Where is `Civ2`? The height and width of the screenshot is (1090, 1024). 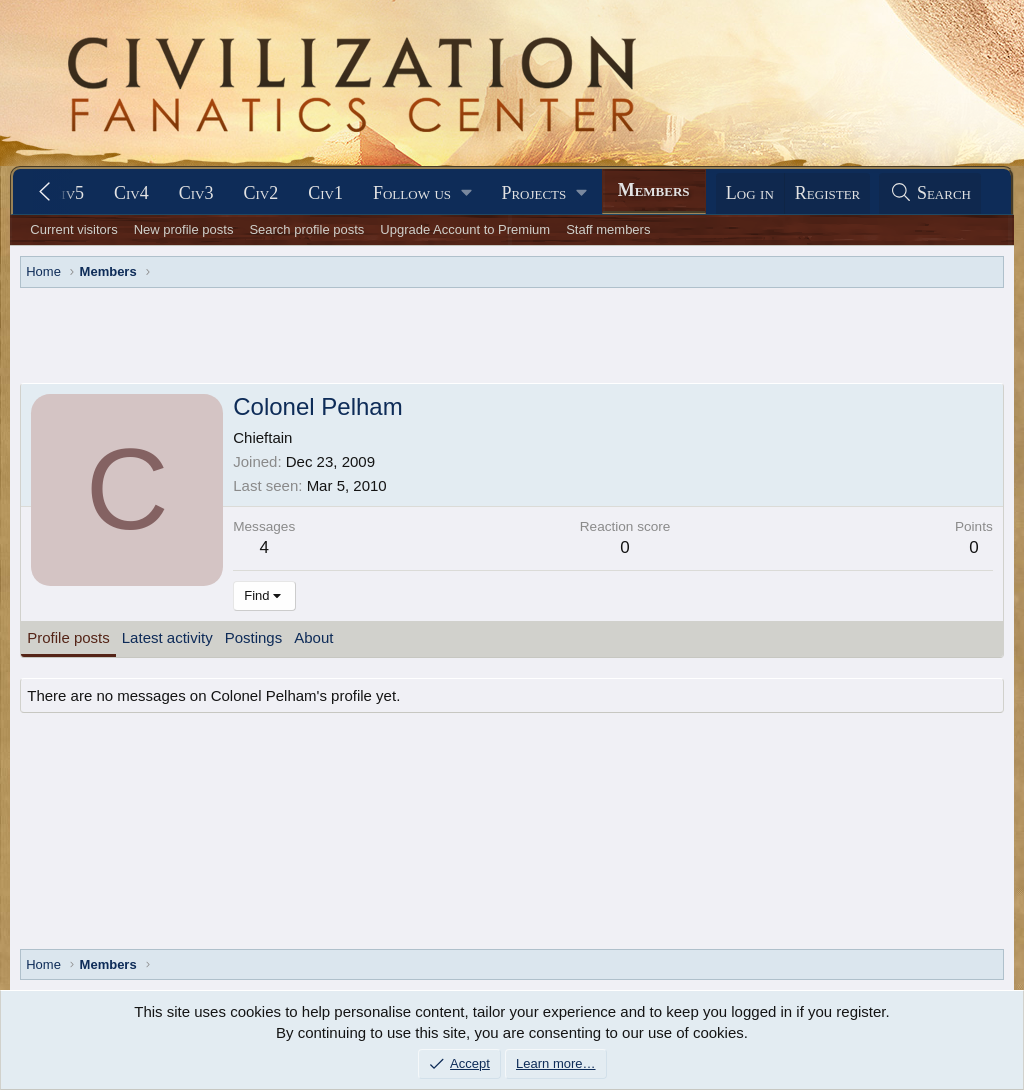 Civ2 is located at coordinates (261, 193).